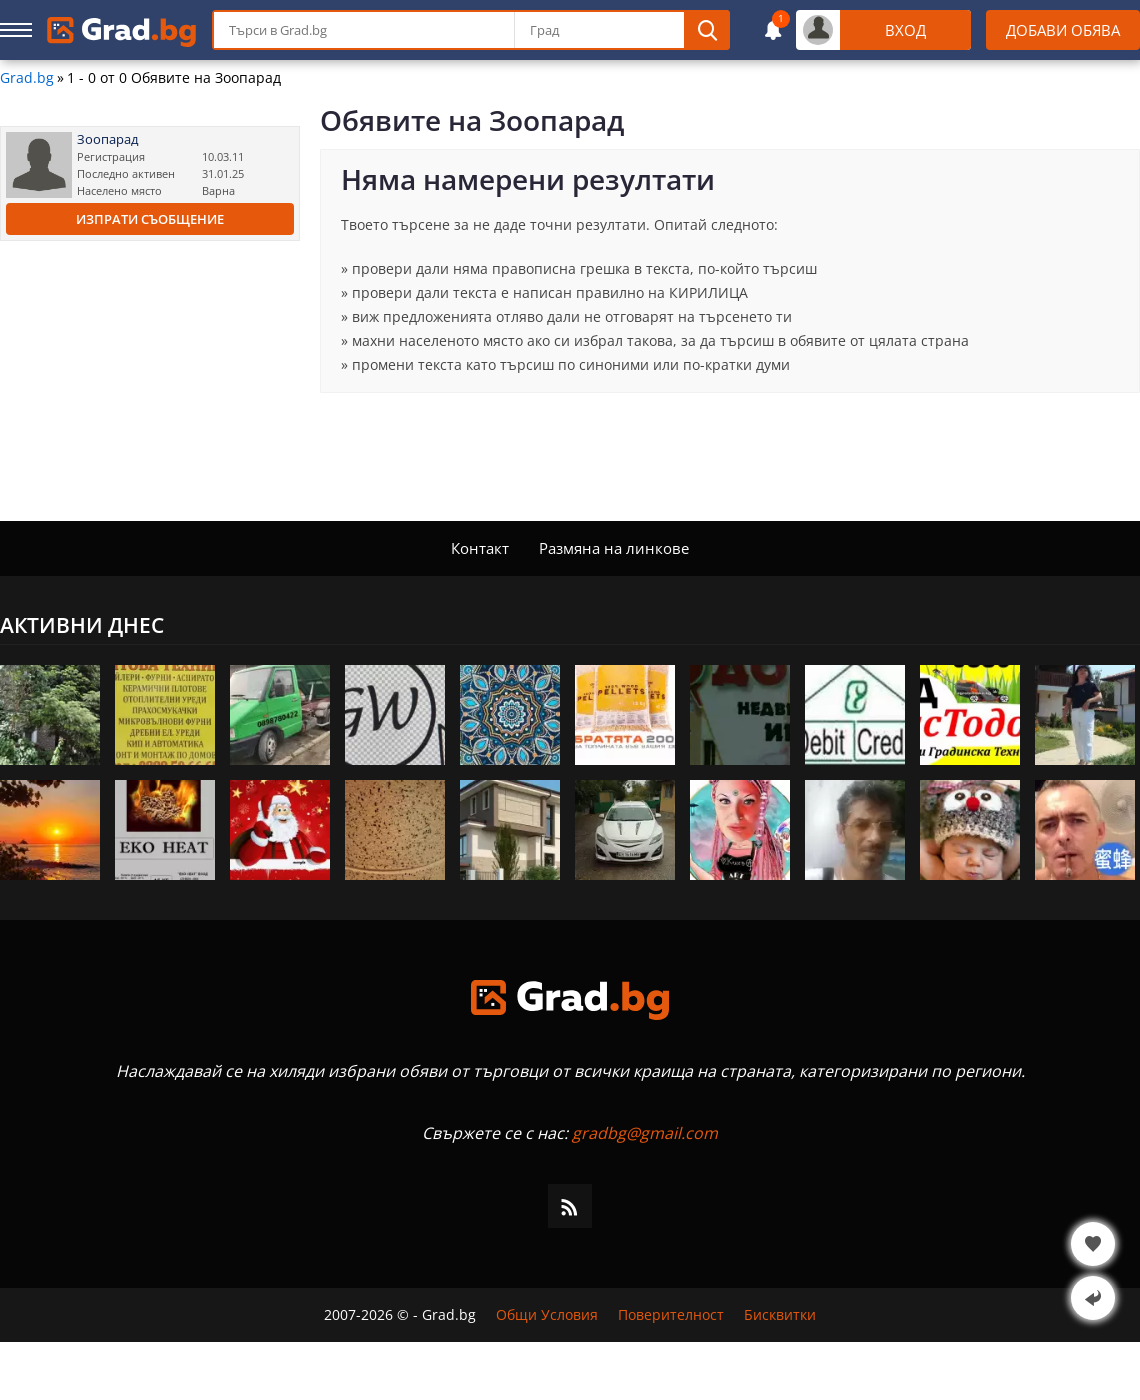  What do you see at coordinates (150, 219) in the screenshot?
I see `Изпрати съобщение` at bounding box center [150, 219].